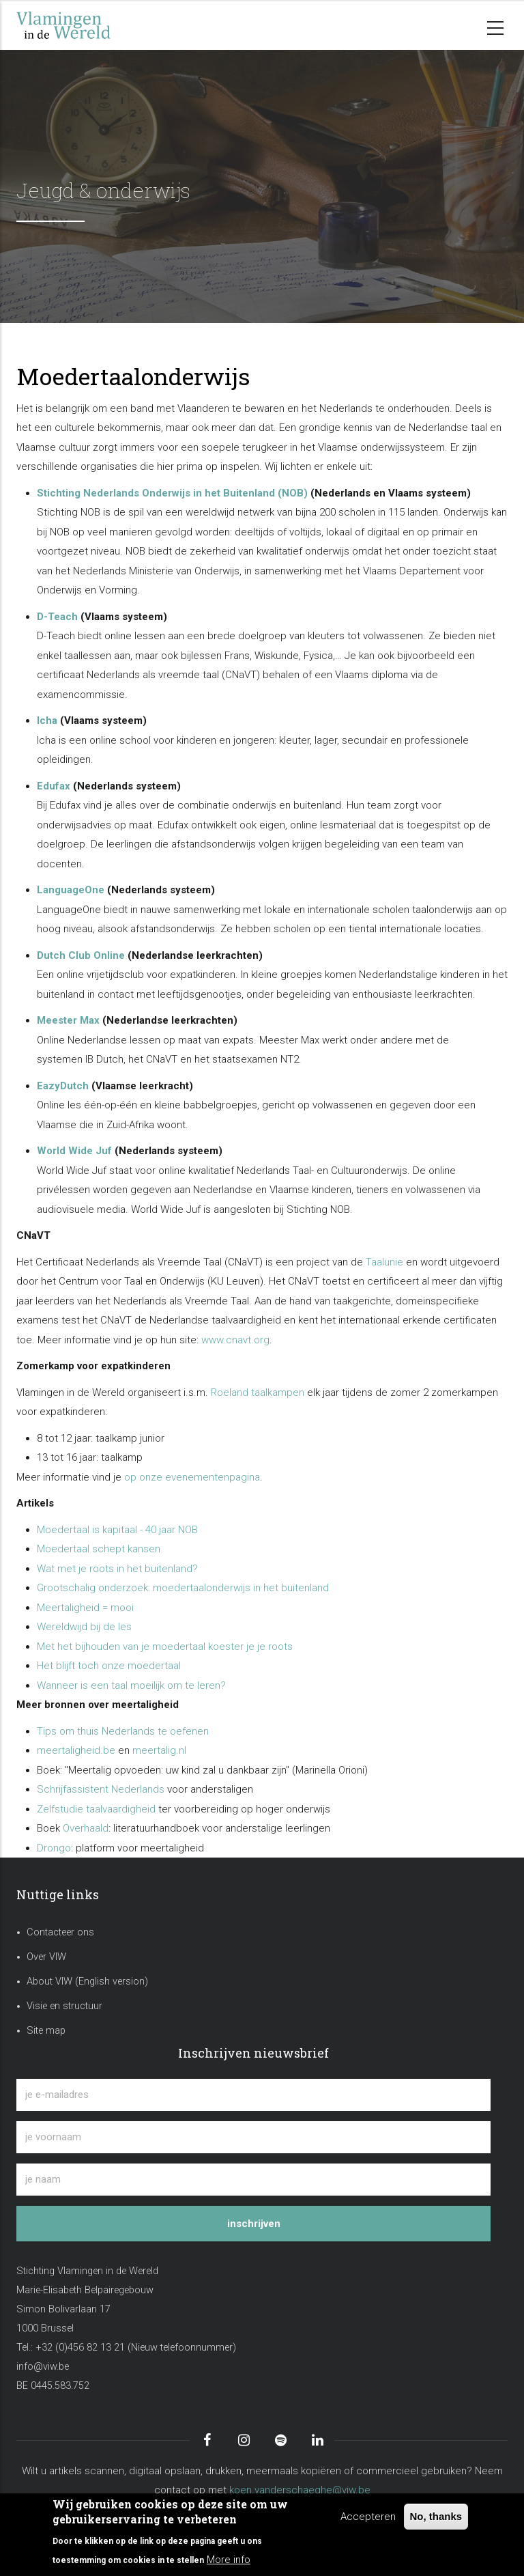 The height and width of the screenshot is (2576, 524). What do you see at coordinates (299, 2490) in the screenshot?
I see `koen.vanderschaeghe@viw.be` at bounding box center [299, 2490].